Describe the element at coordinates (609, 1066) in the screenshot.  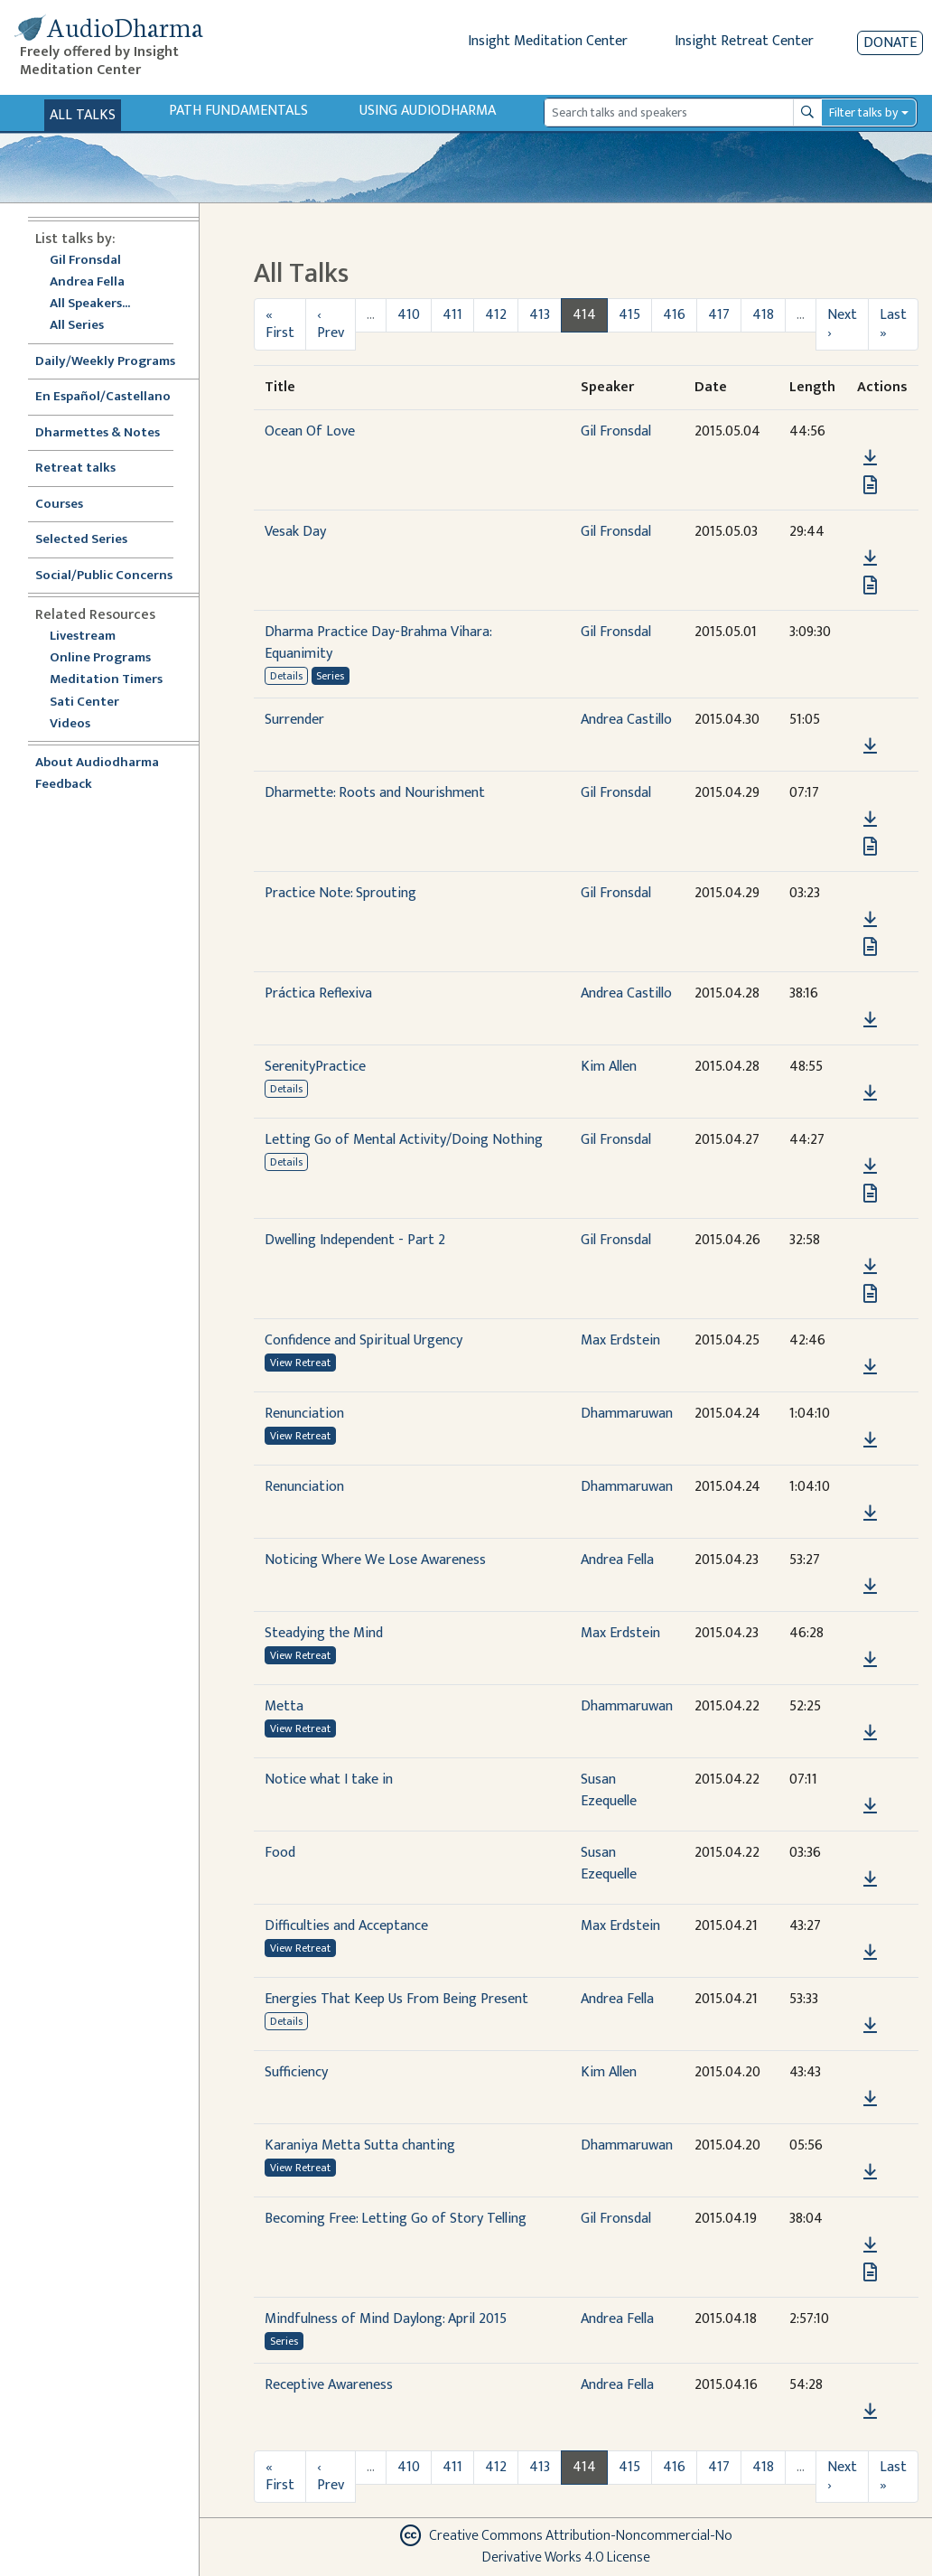
I see `Kim Allen` at that location.